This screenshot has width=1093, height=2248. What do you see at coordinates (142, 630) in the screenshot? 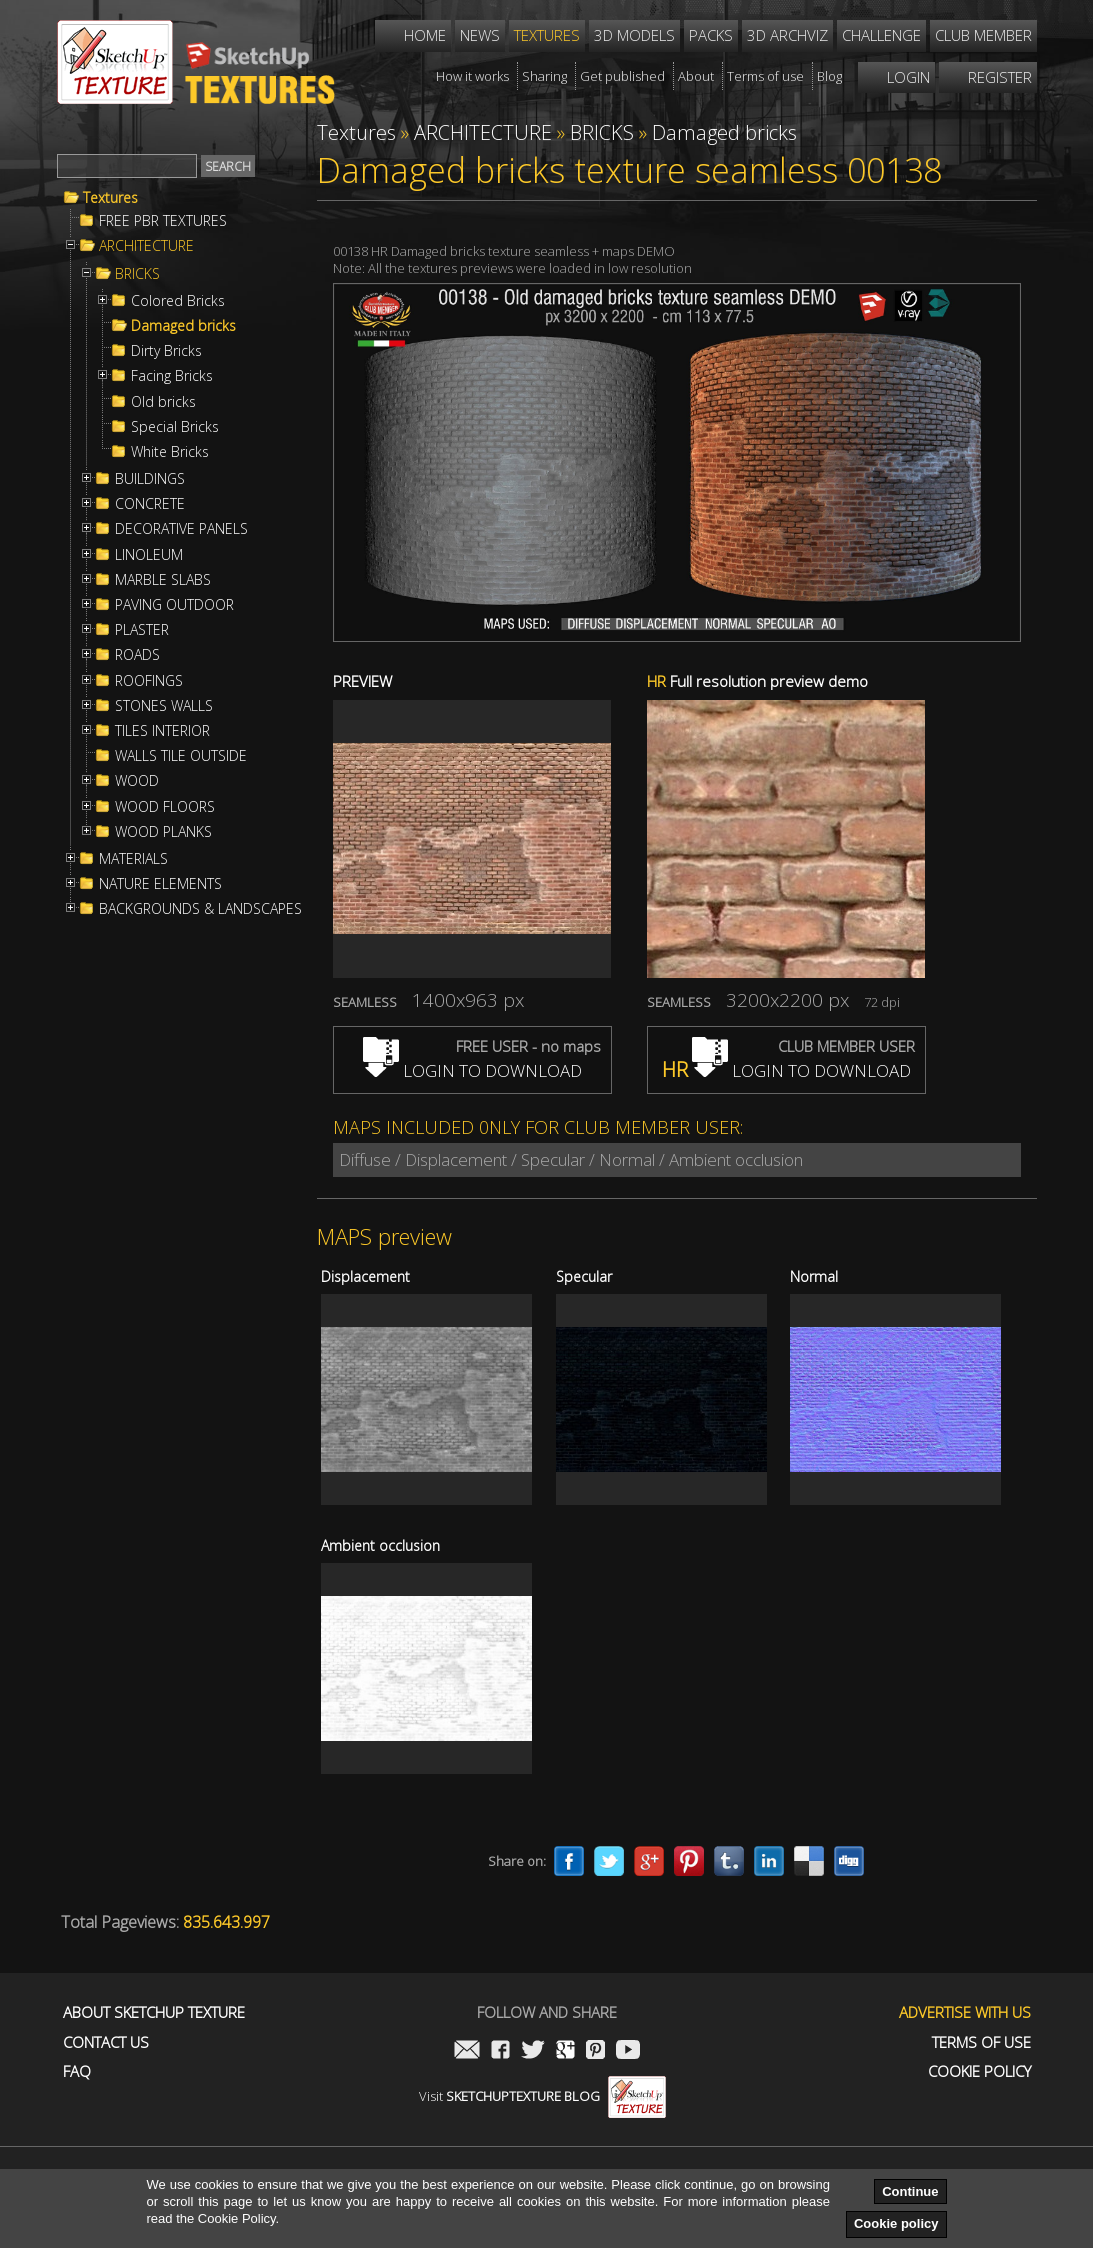
I see `PLASTER` at bounding box center [142, 630].